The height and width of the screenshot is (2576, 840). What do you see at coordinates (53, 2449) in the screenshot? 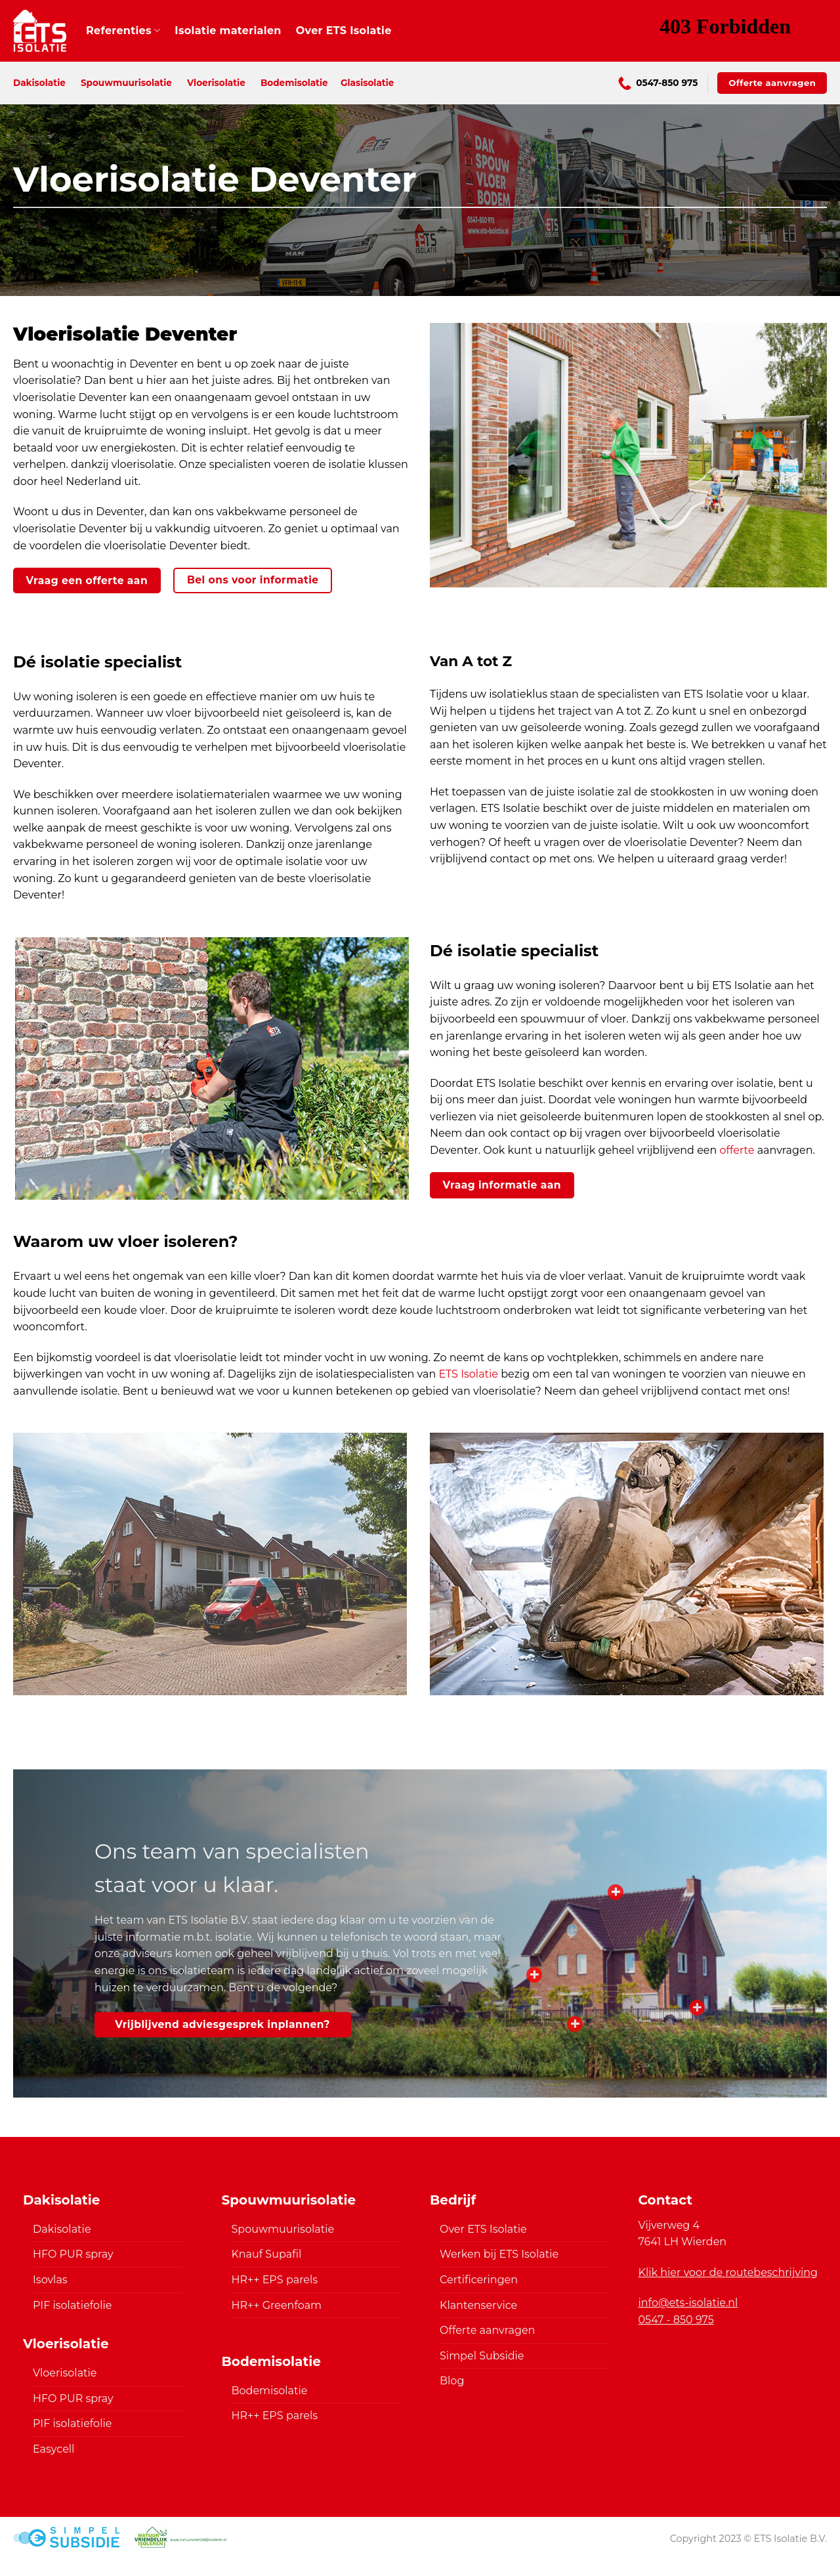
I see `Easycell` at bounding box center [53, 2449].